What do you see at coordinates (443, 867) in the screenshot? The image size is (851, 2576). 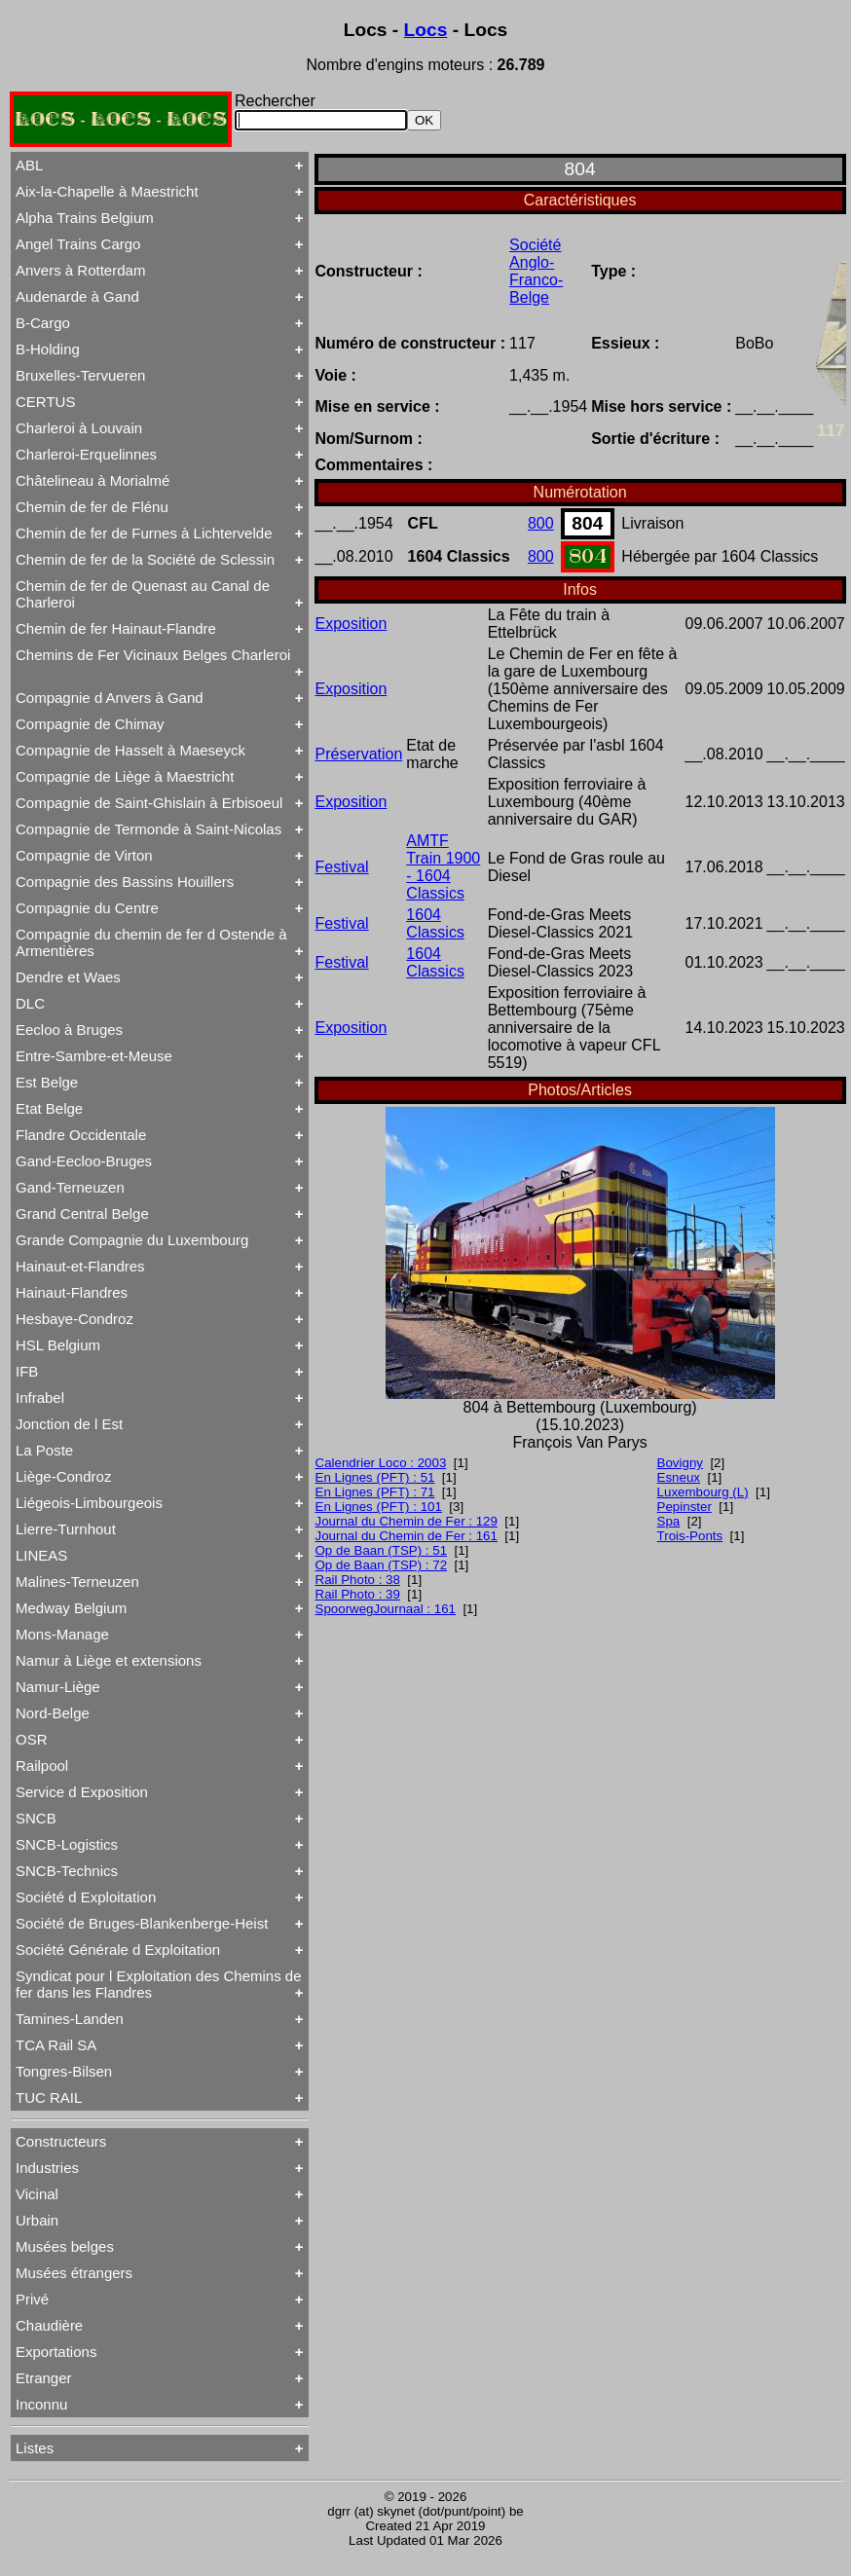 I see `AMTF Train 1900 - 1604 Classics` at bounding box center [443, 867].